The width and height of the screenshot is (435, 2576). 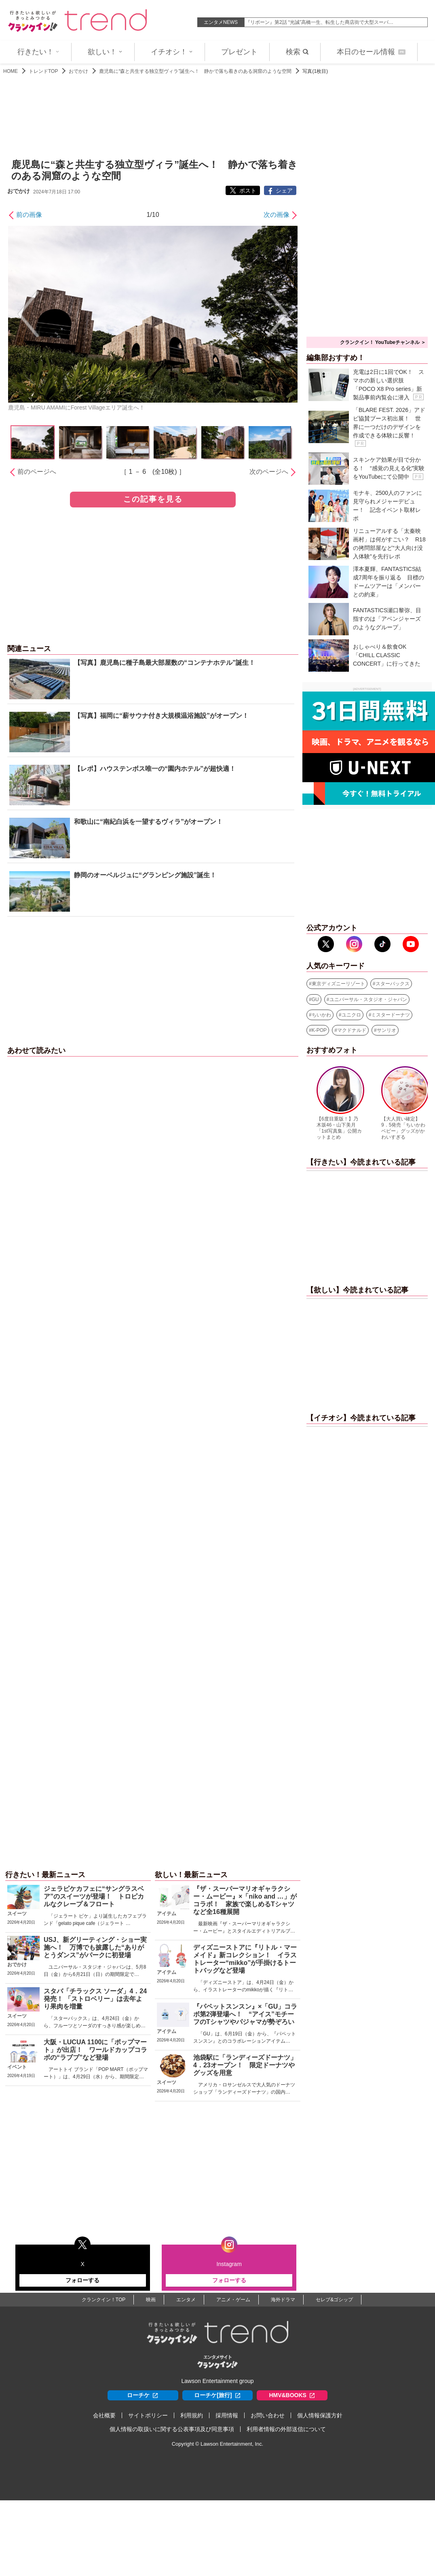 What do you see at coordinates (319, 2415) in the screenshot?
I see `個人情報保護方針` at bounding box center [319, 2415].